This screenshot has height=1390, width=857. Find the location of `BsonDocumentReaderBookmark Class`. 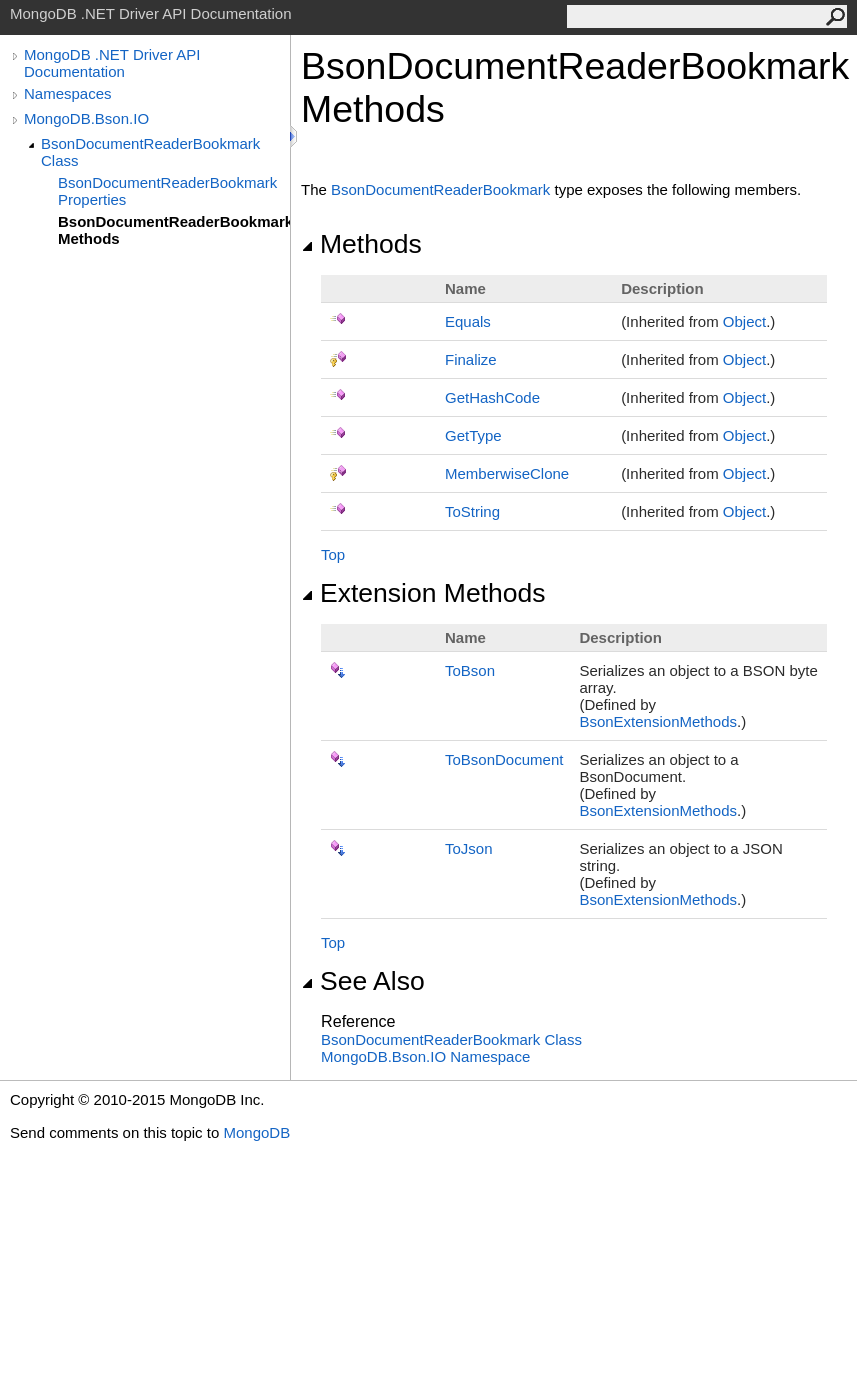

BsonDocumentReaderBookmark Class is located at coordinates (150, 152).